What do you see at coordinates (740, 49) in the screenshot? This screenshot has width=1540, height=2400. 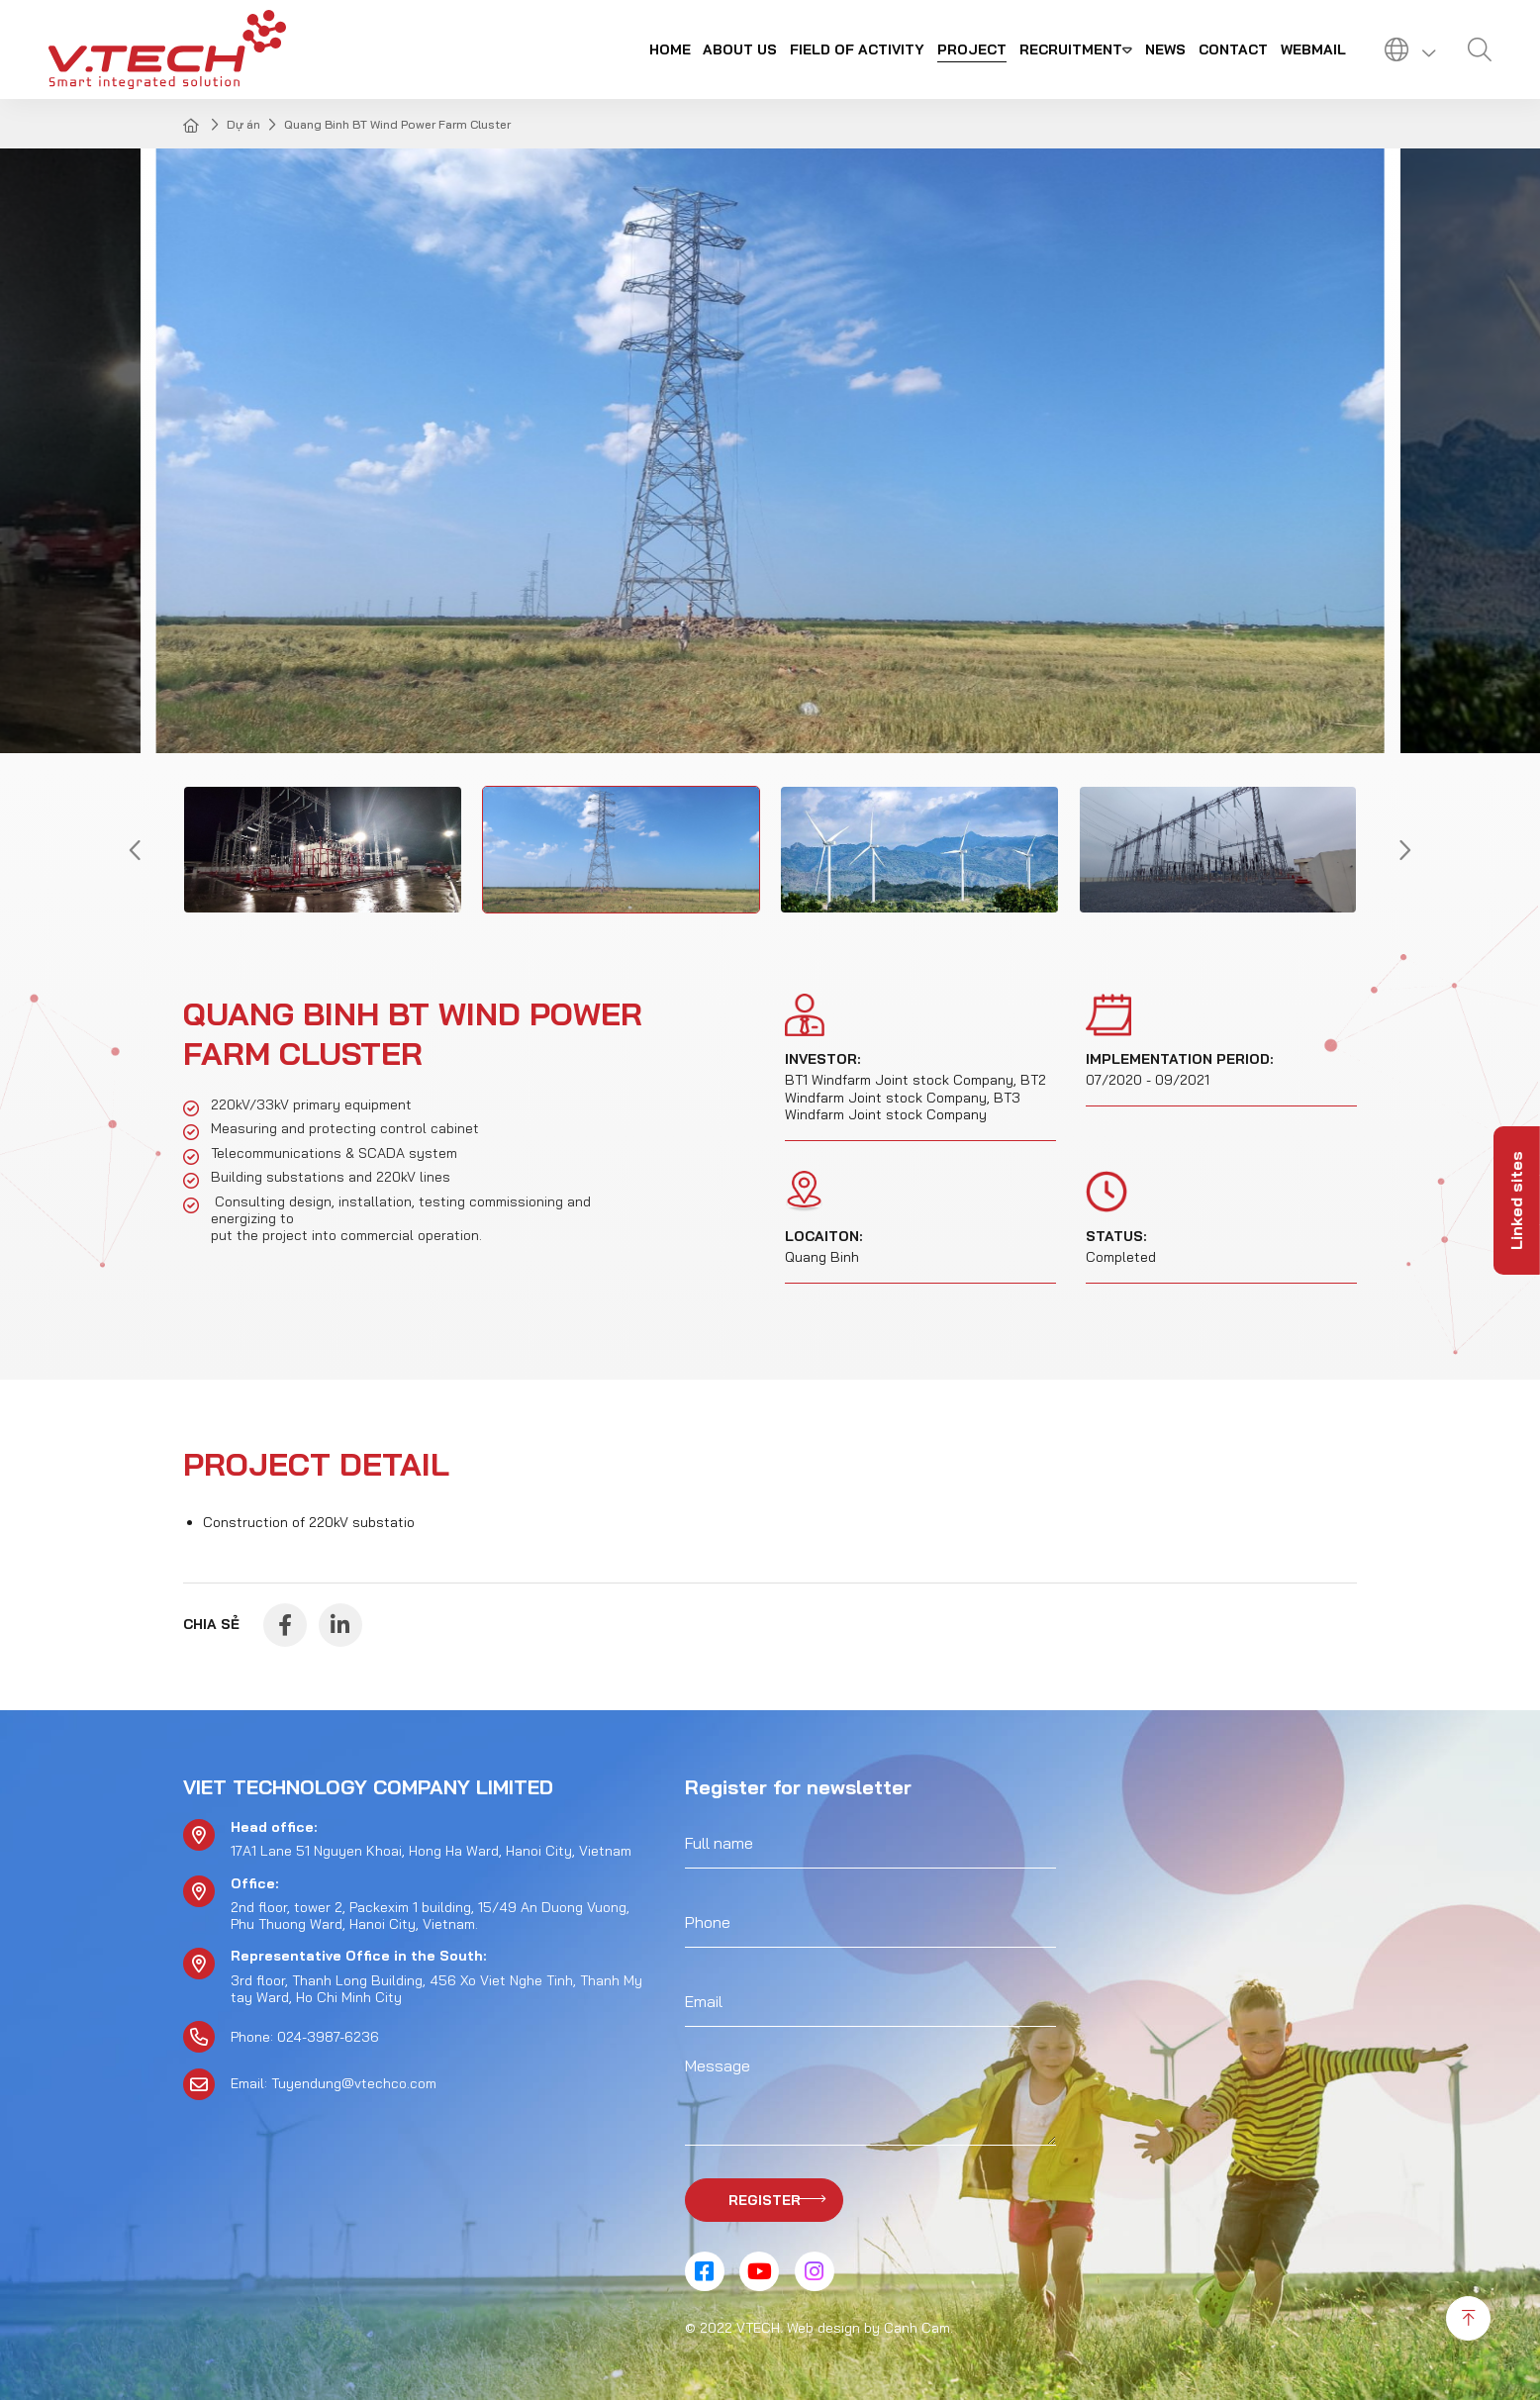 I see `About us` at bounding box center [740, 49].